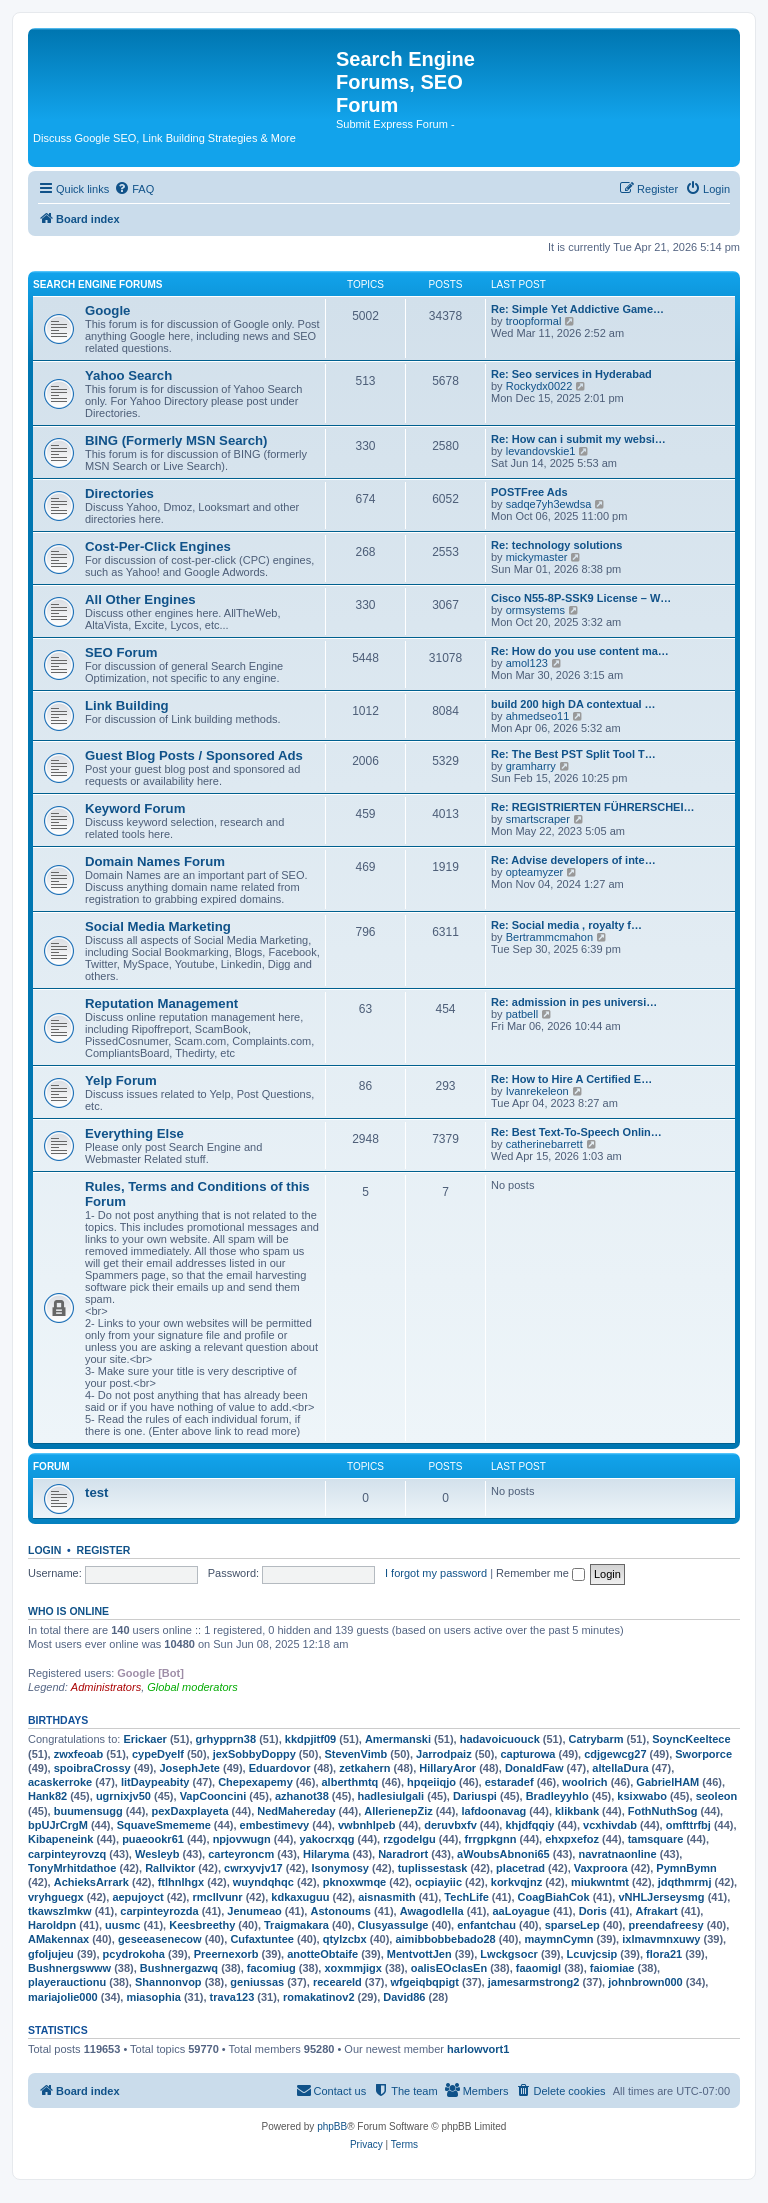 This screenshot has width=768, height=2203. Describe the element at coordinates (170, 1868) in the screenshot. I see `Rallviktor` at that location.